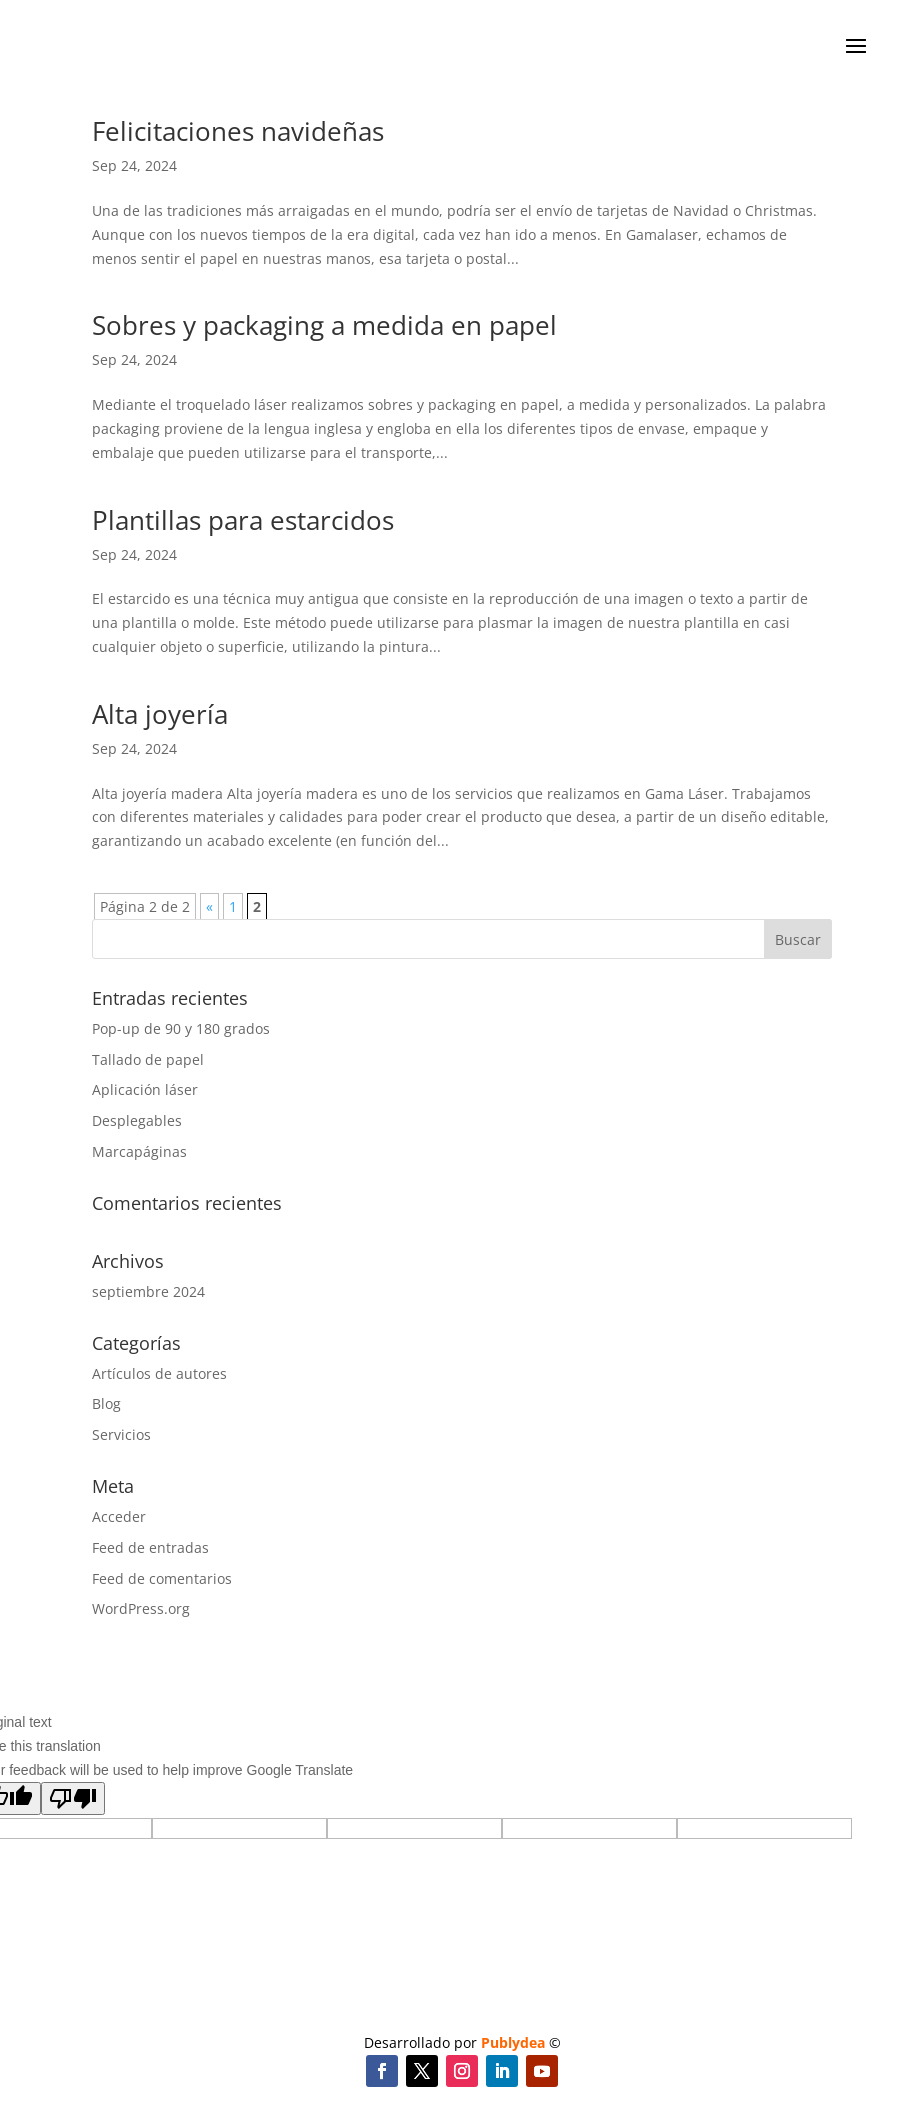 The width and height of the screenshot is (924, 2102). What do you see at coordinates (243, 520) in the screenshot?
I see `Plantillas para estarcidos` at bounding box center [243, 520].